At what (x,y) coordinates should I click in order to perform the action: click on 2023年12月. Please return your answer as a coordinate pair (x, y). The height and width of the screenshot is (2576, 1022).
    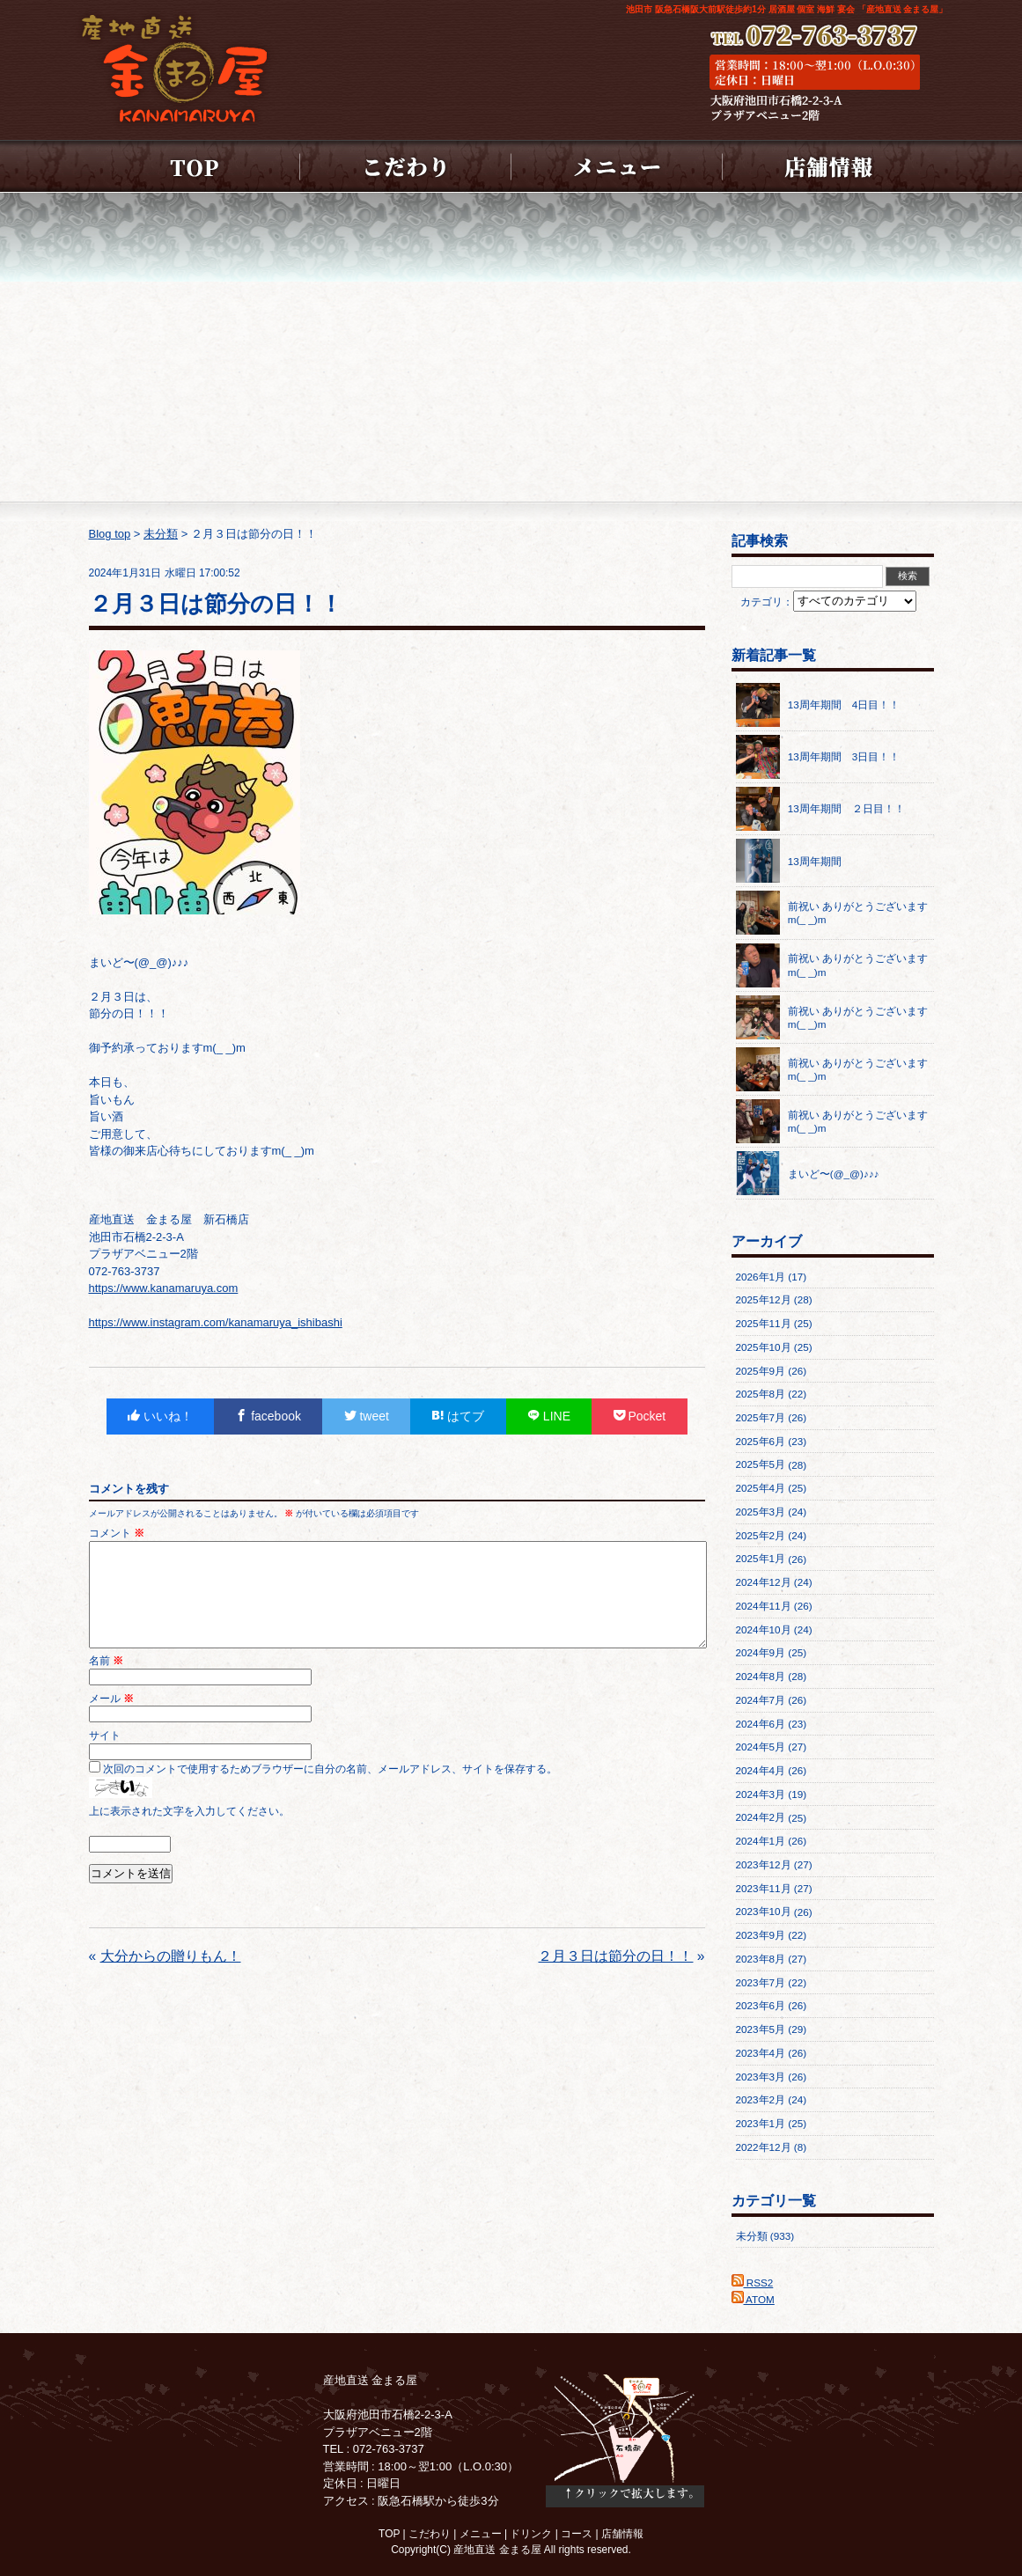
    Looking at the image, I should click on (763, 1864).